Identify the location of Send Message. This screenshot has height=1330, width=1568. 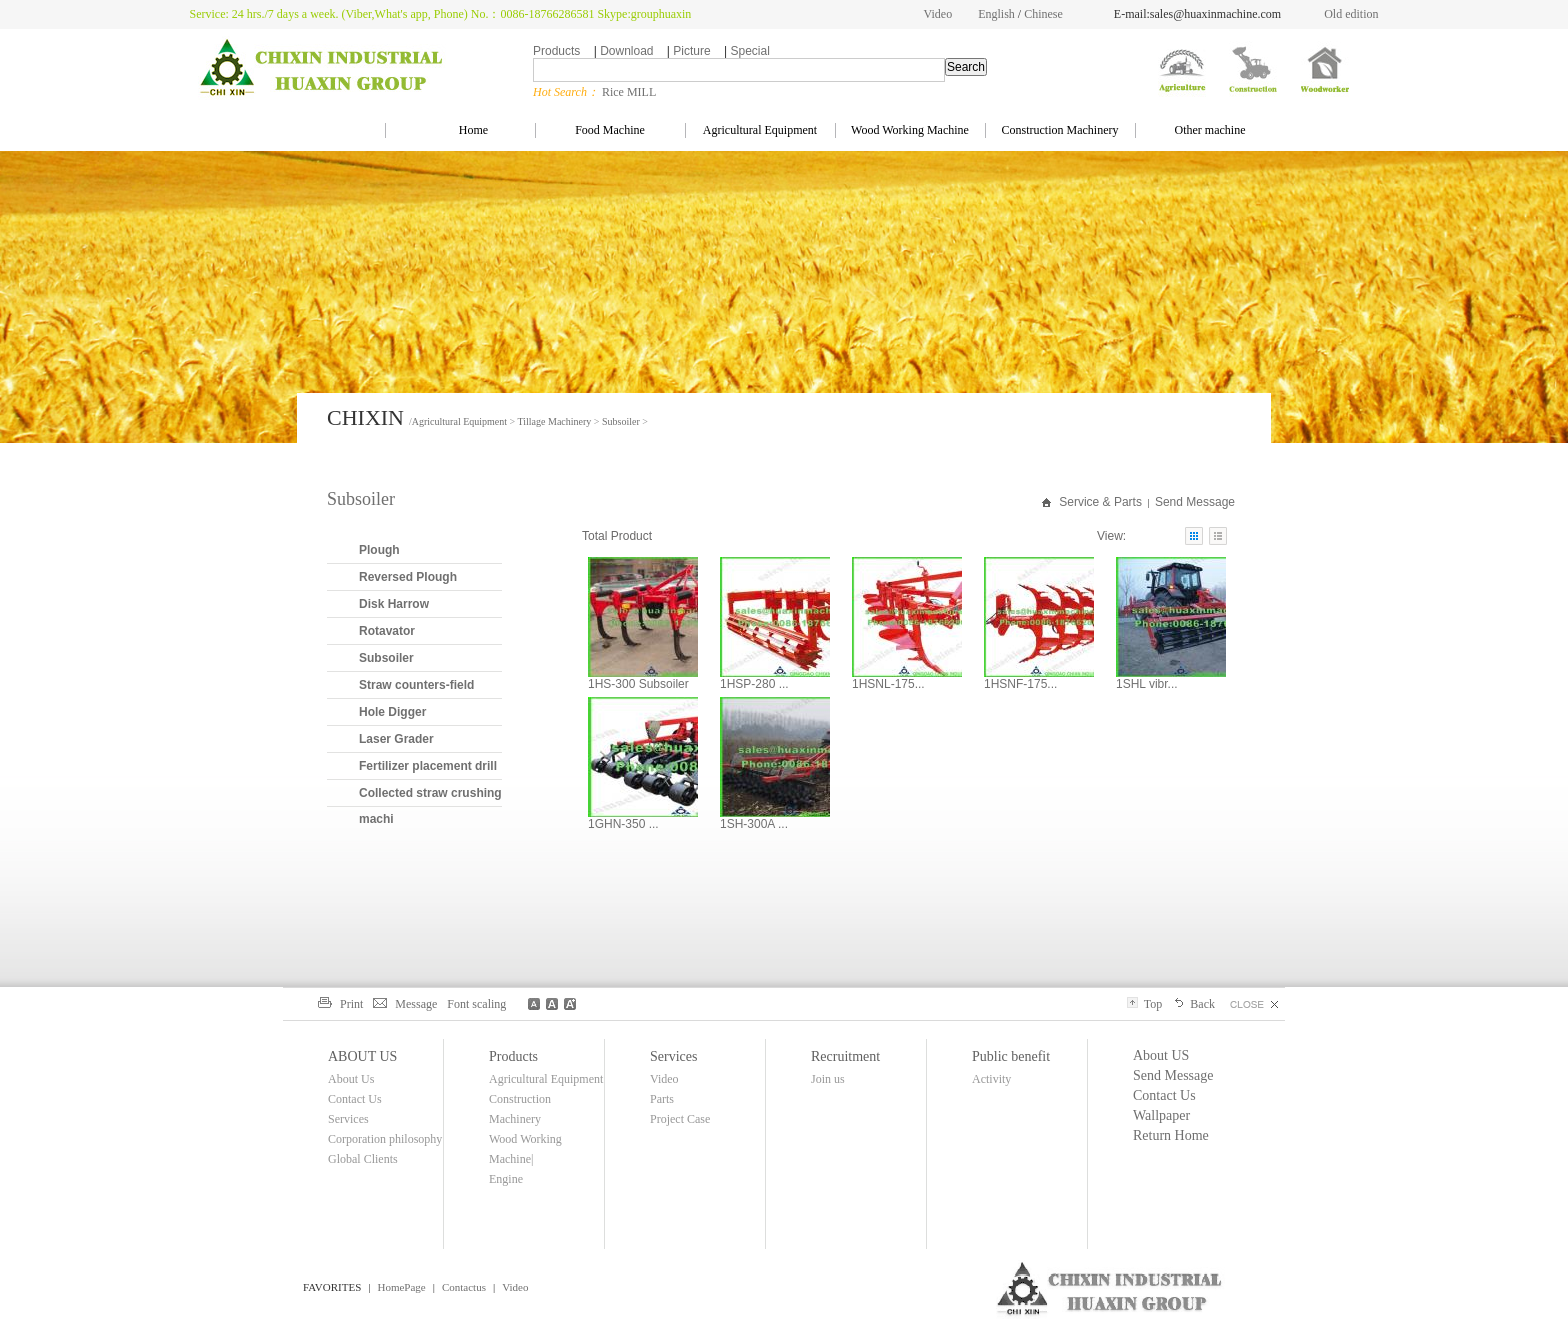
(1195, 502).